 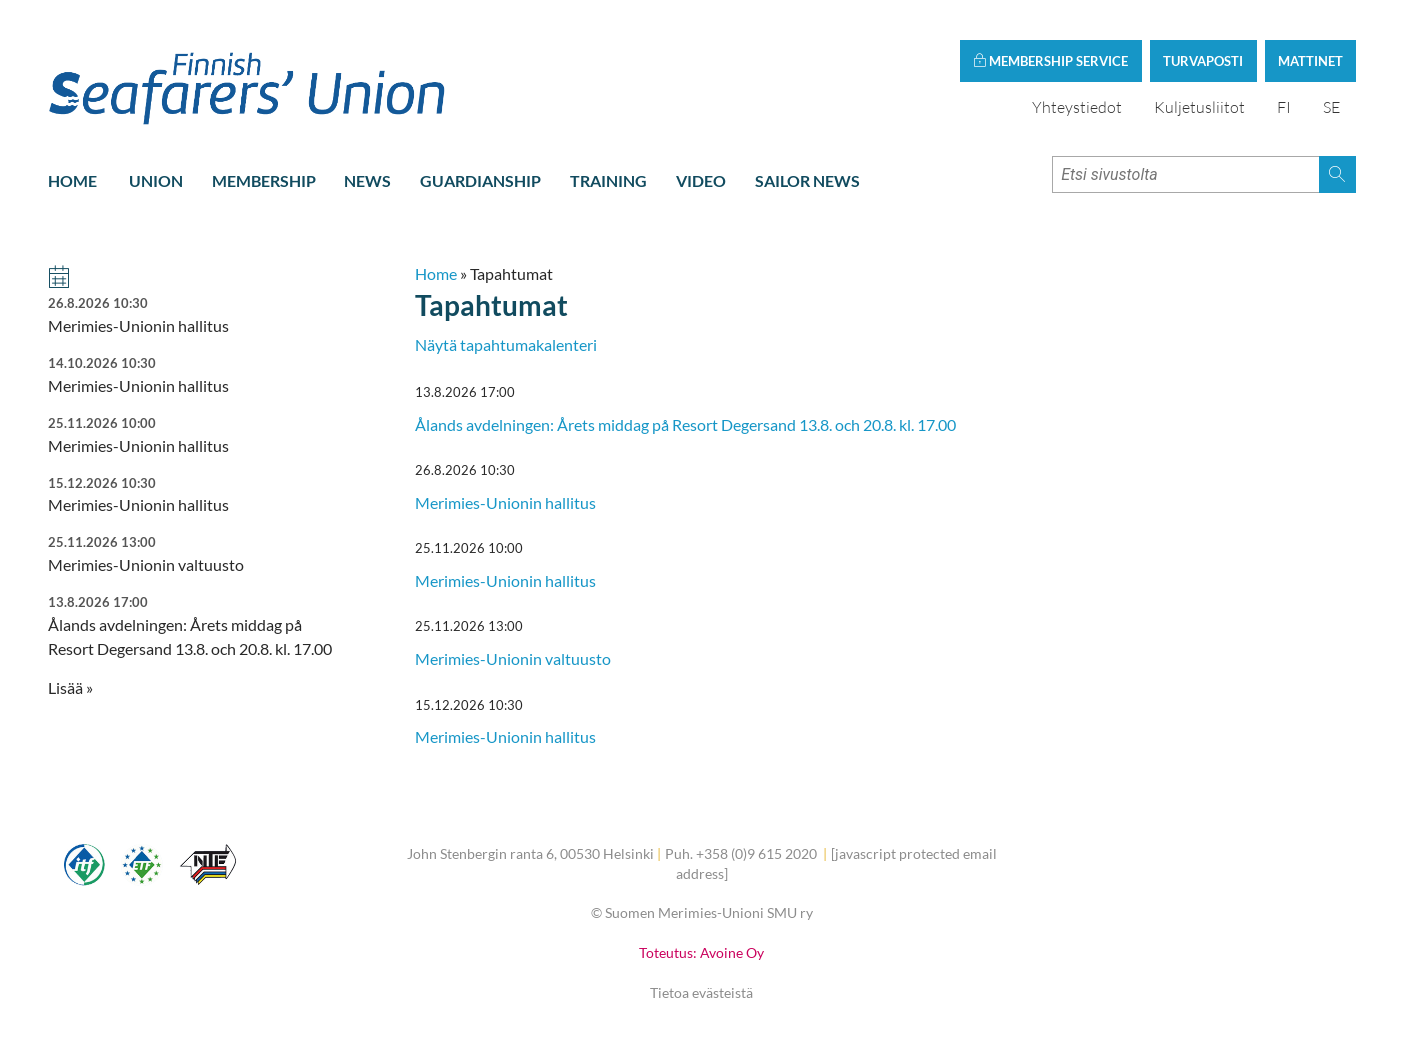 I want to click on News, so click(x=367, y=180).